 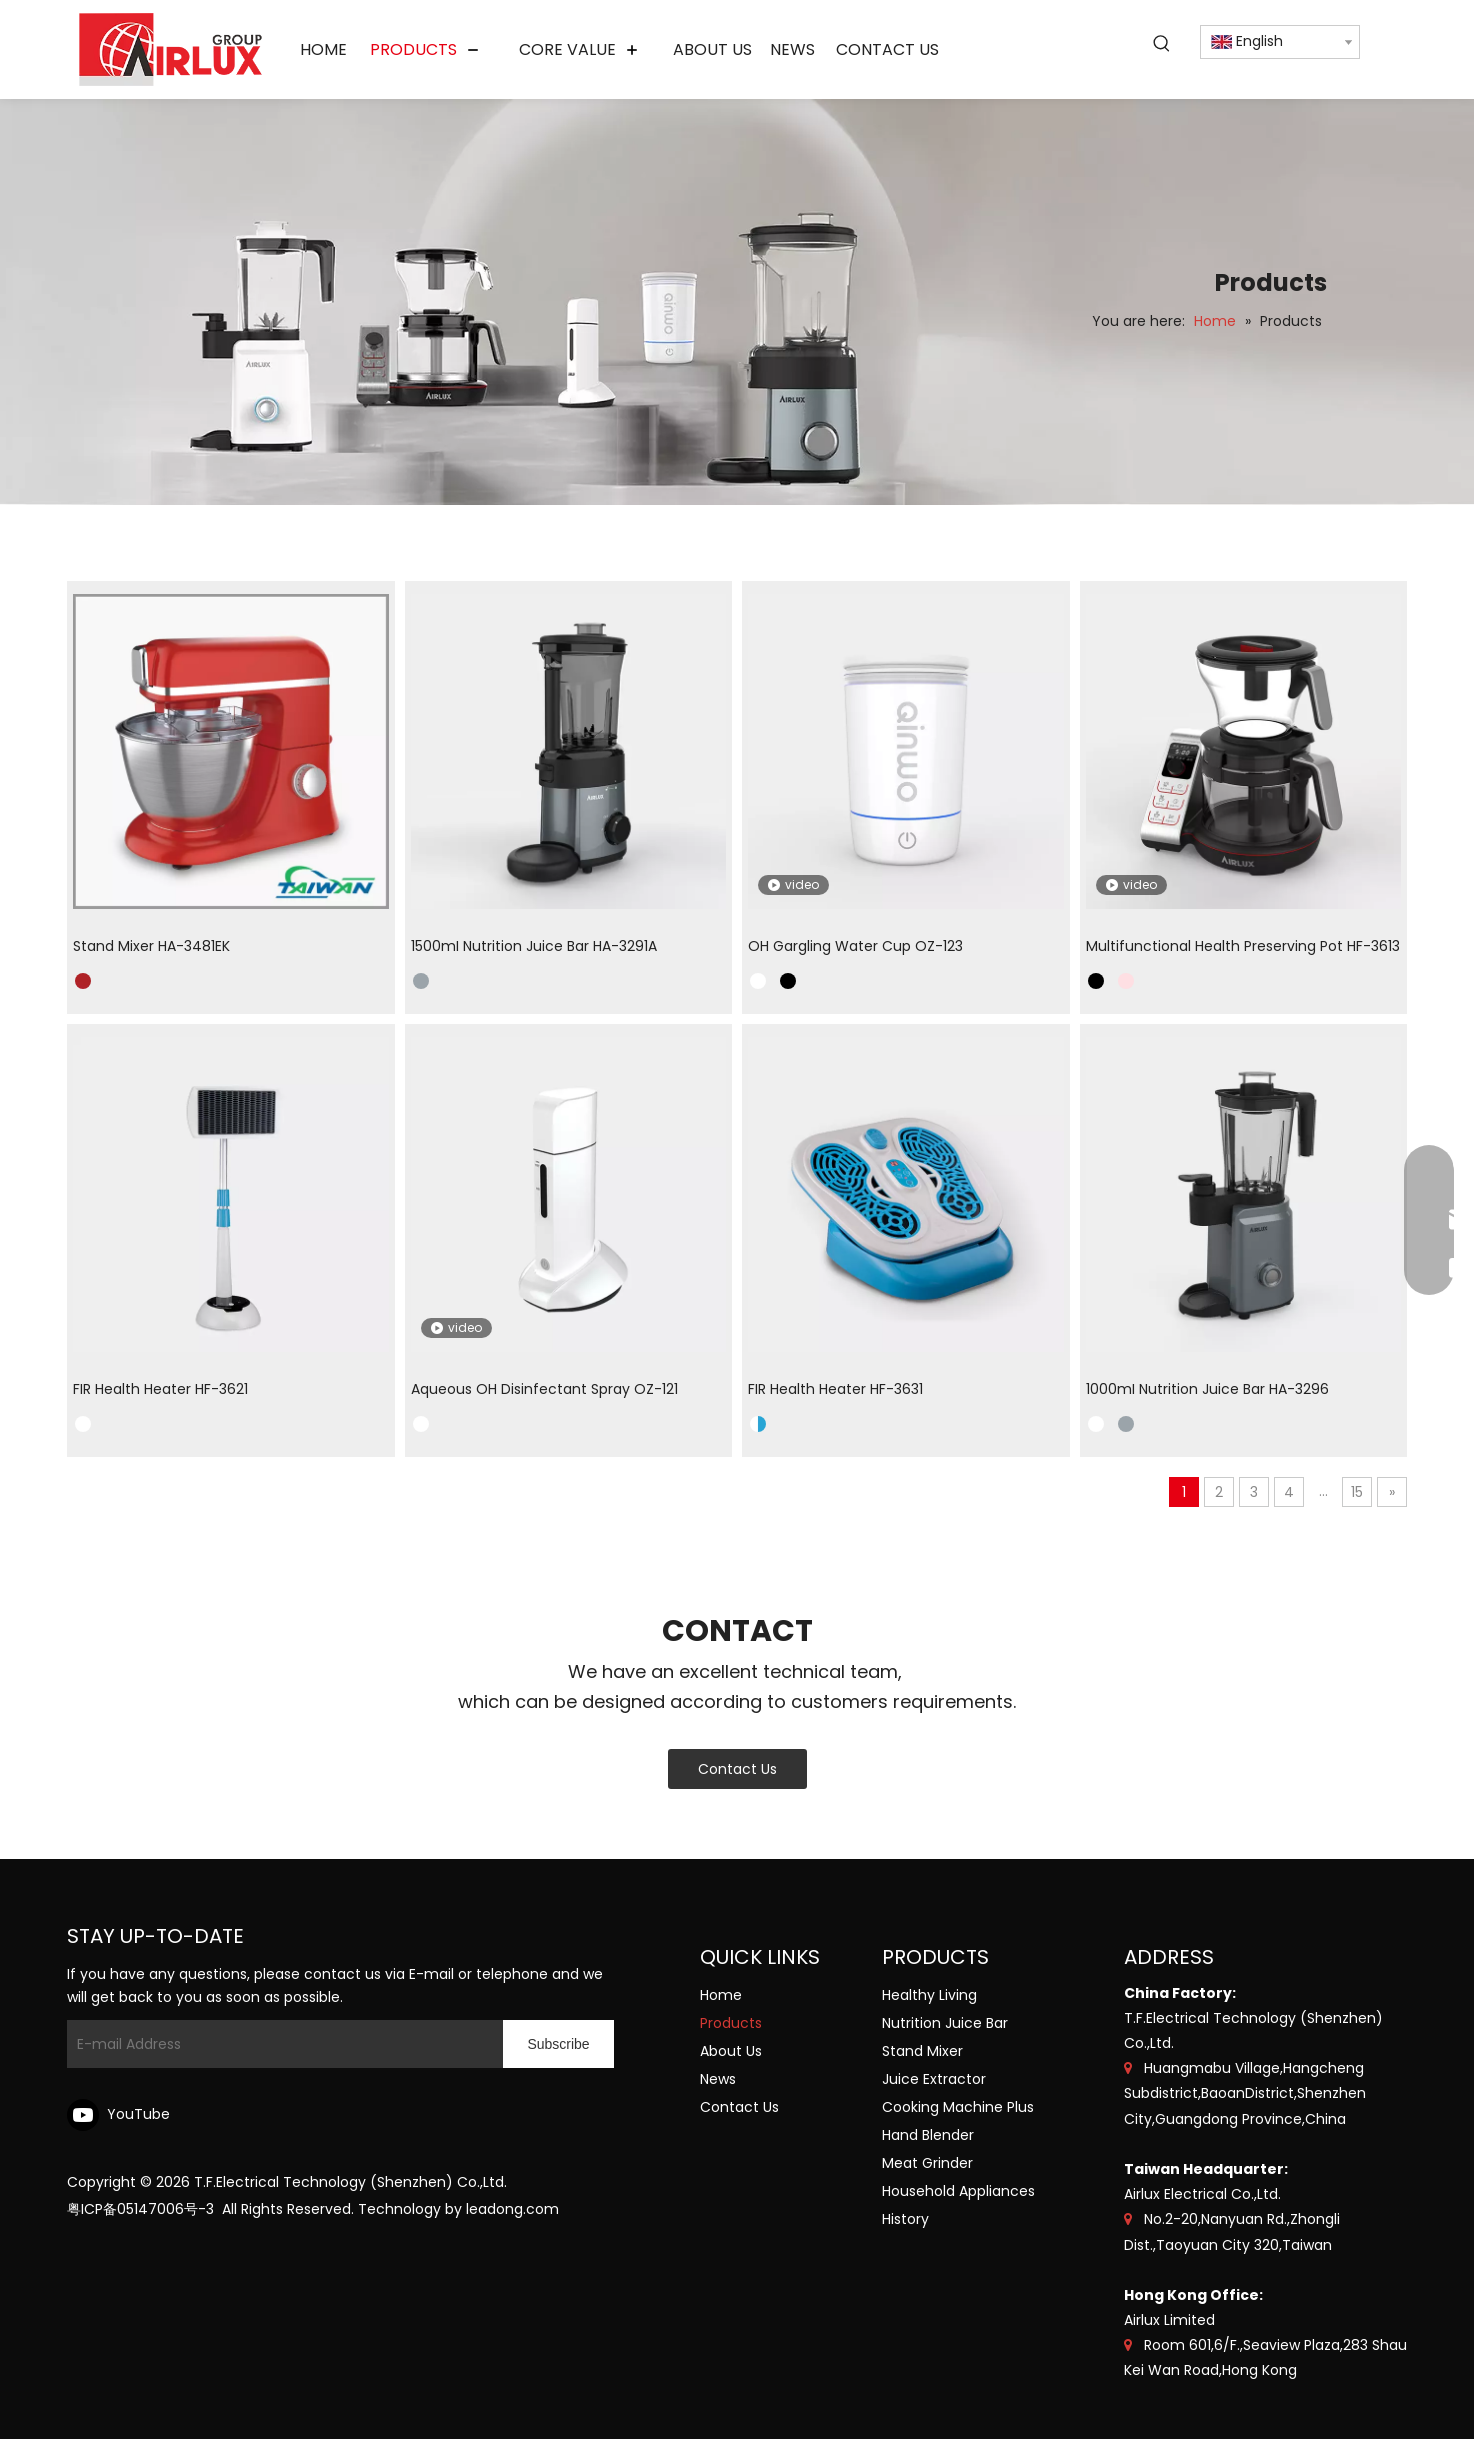 What do you see at coordinates (512, 2209) in the screenshot?
I see `leadong.com` at bounding box center [512, 2209].